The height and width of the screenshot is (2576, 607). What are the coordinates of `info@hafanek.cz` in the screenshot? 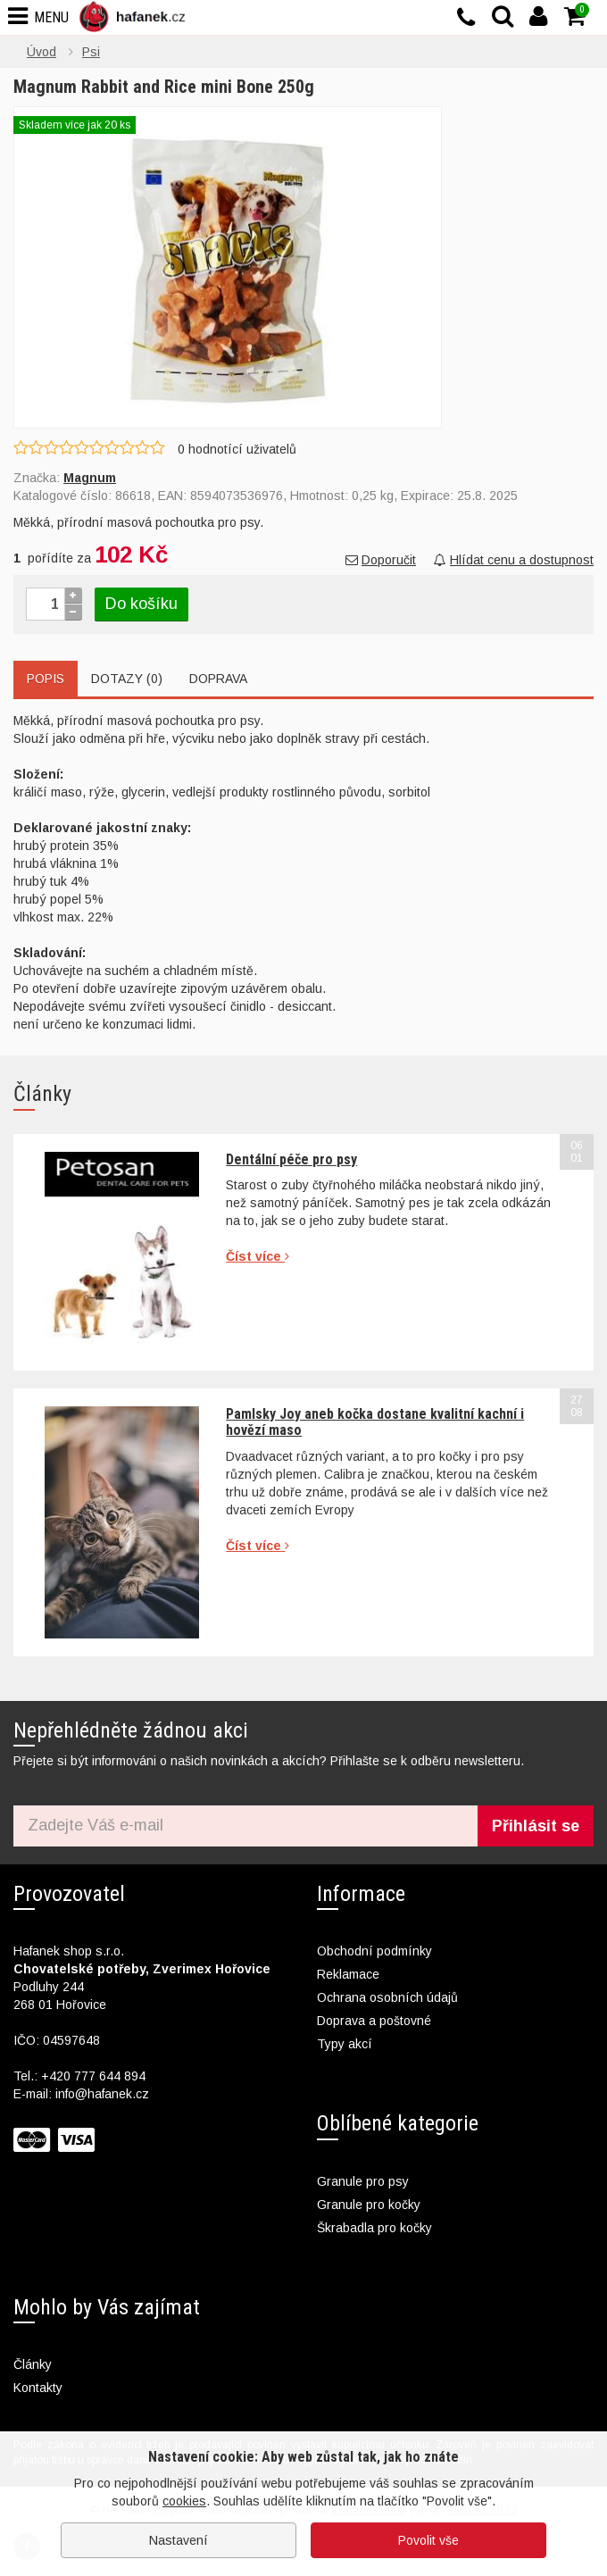 It's located at (102, 2094).